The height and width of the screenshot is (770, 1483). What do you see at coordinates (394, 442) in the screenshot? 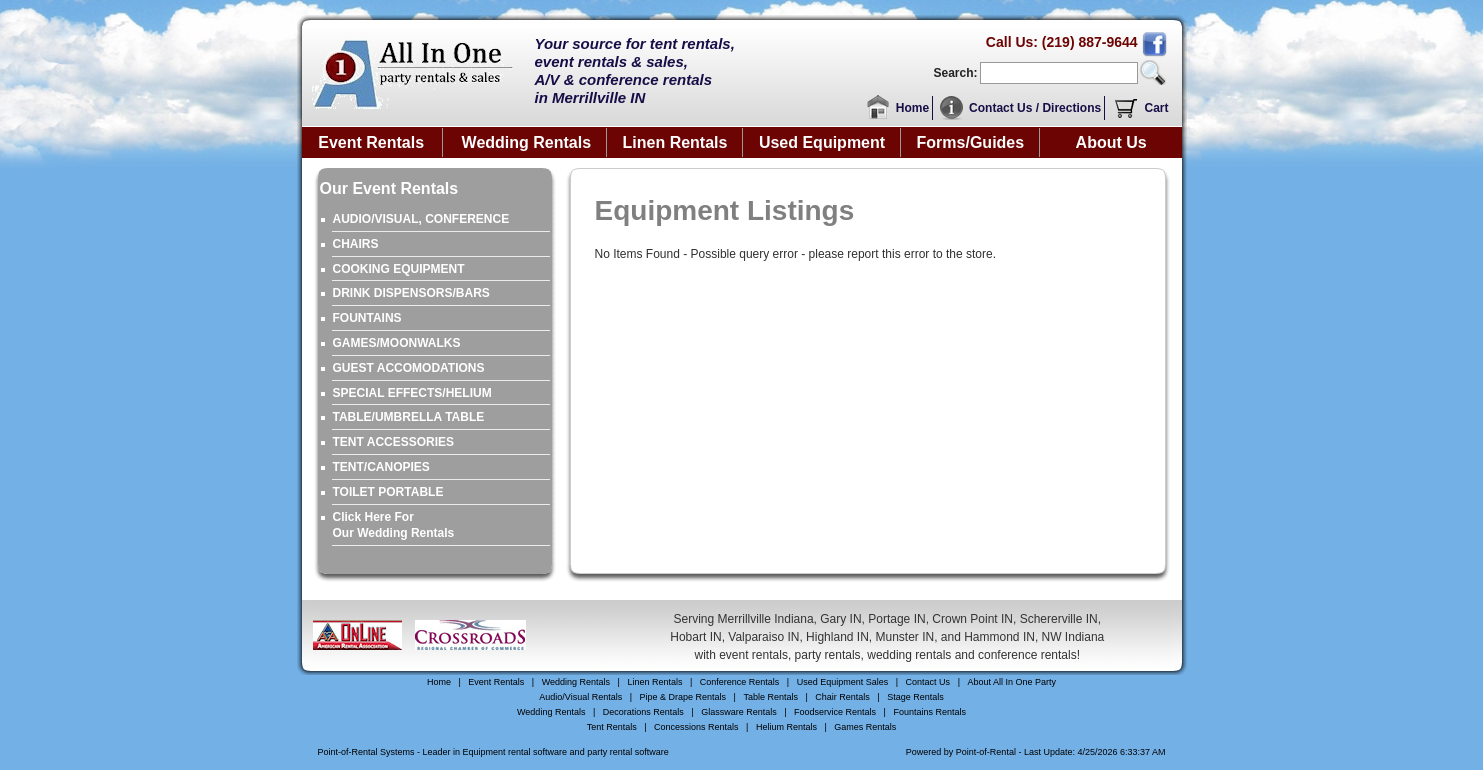
I see `TENT ACCESSORIES` at bounding box center [394, 442].